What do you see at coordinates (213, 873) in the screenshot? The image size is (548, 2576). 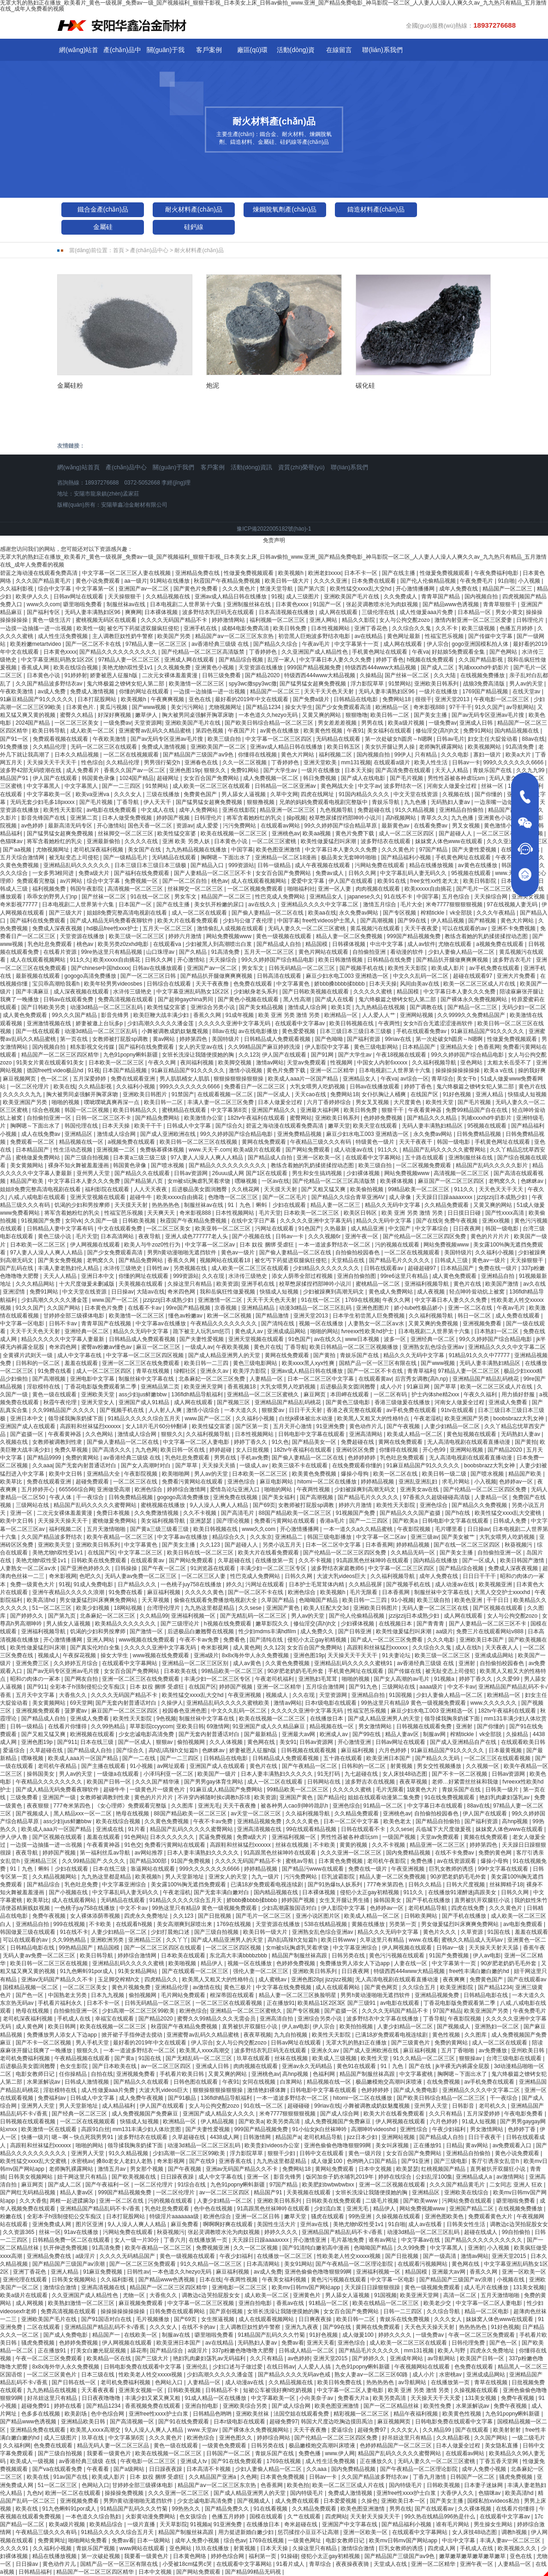 I see `国产人妻精品一区二区三区不卡` at bounding box center [213, 873].